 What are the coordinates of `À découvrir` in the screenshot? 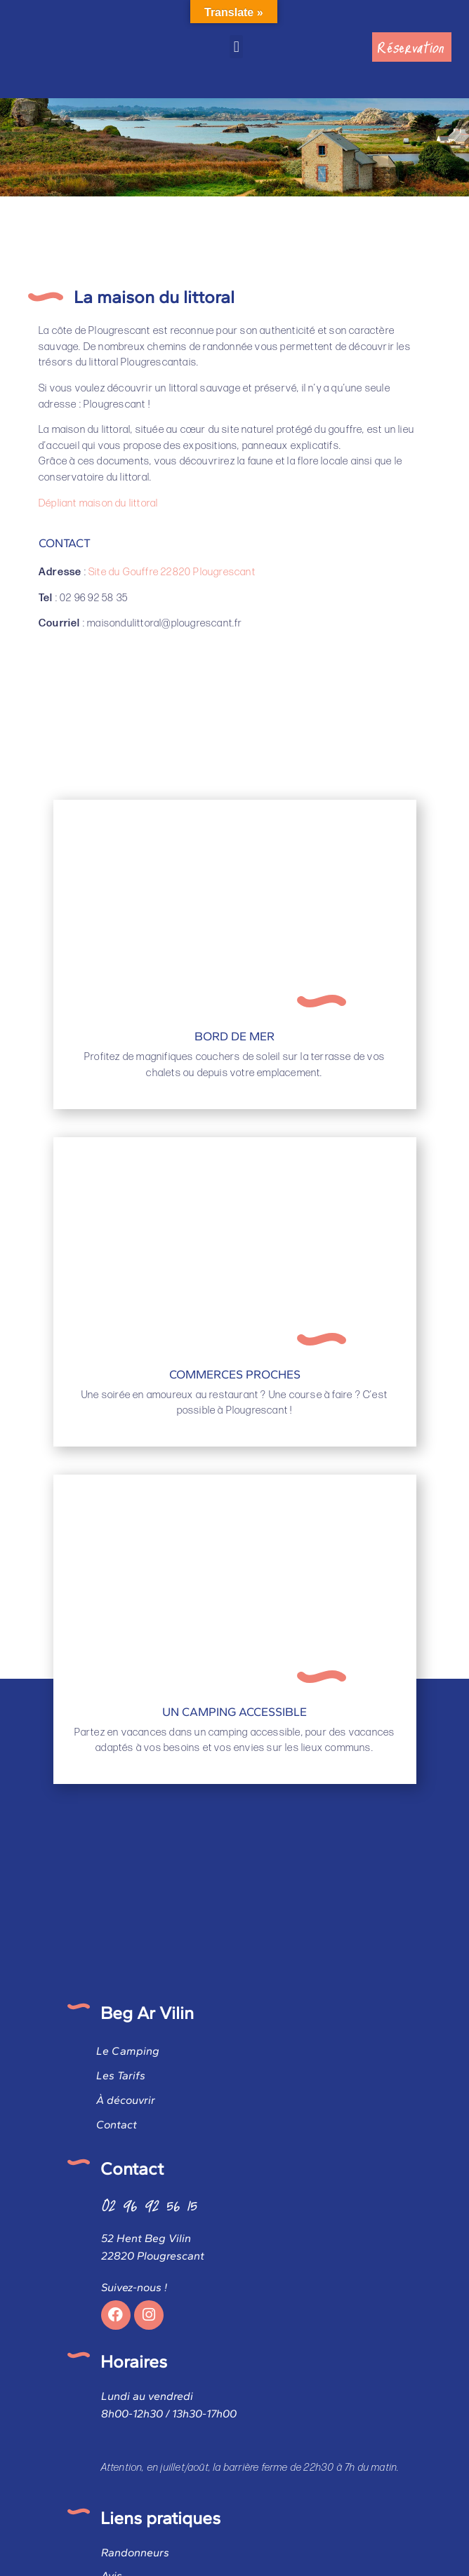 It's located at (125, 2100).